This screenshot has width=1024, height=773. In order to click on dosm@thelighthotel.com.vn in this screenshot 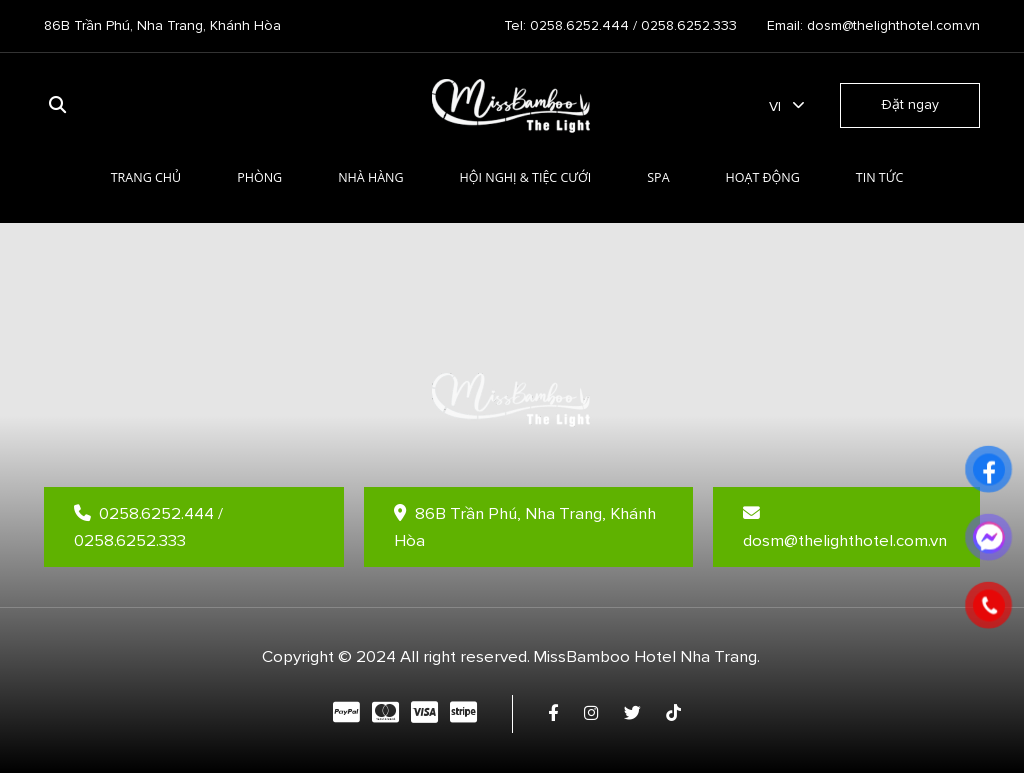, I will do `click(845, 528)`.